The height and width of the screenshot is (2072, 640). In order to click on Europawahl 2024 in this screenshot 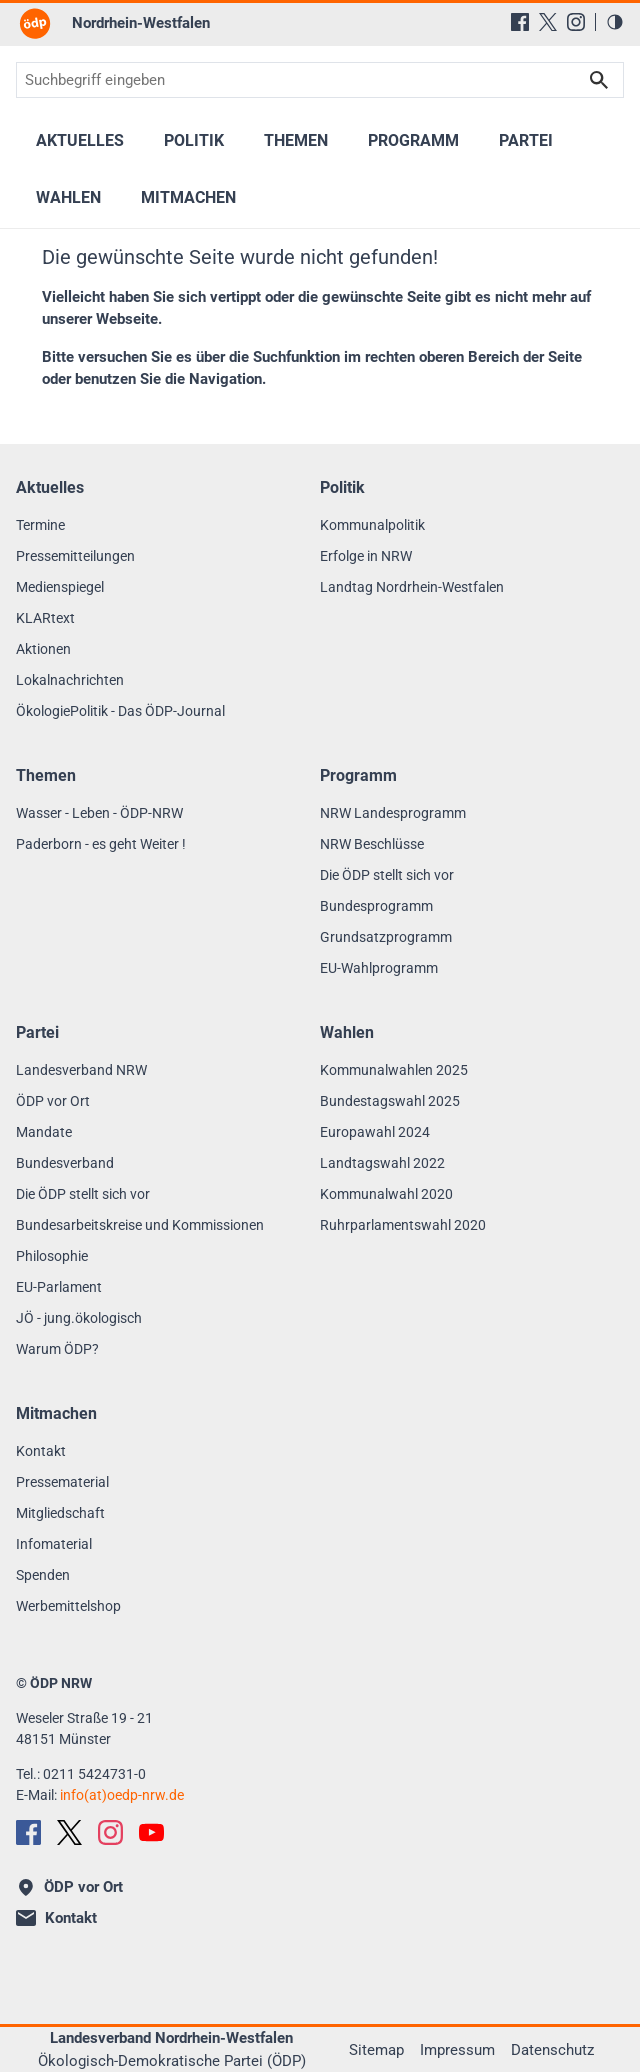, I will do `click(375, 1132)`.